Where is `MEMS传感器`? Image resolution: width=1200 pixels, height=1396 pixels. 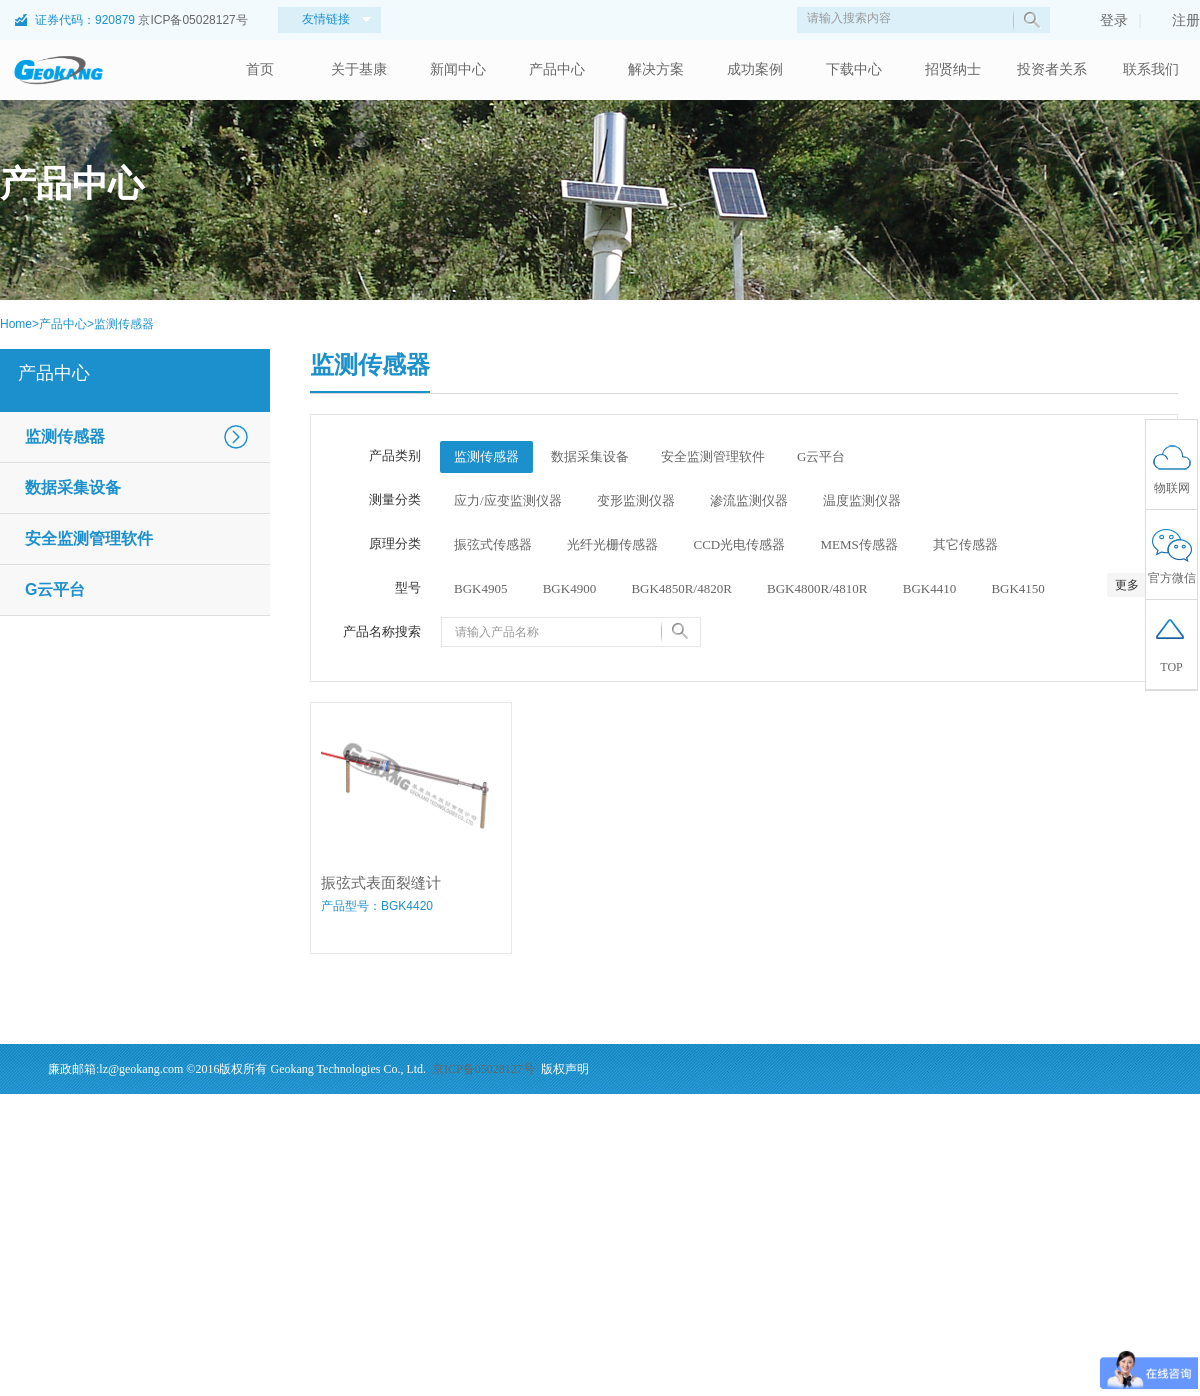 MEMS传感器 is located at coordinates (858, 544).